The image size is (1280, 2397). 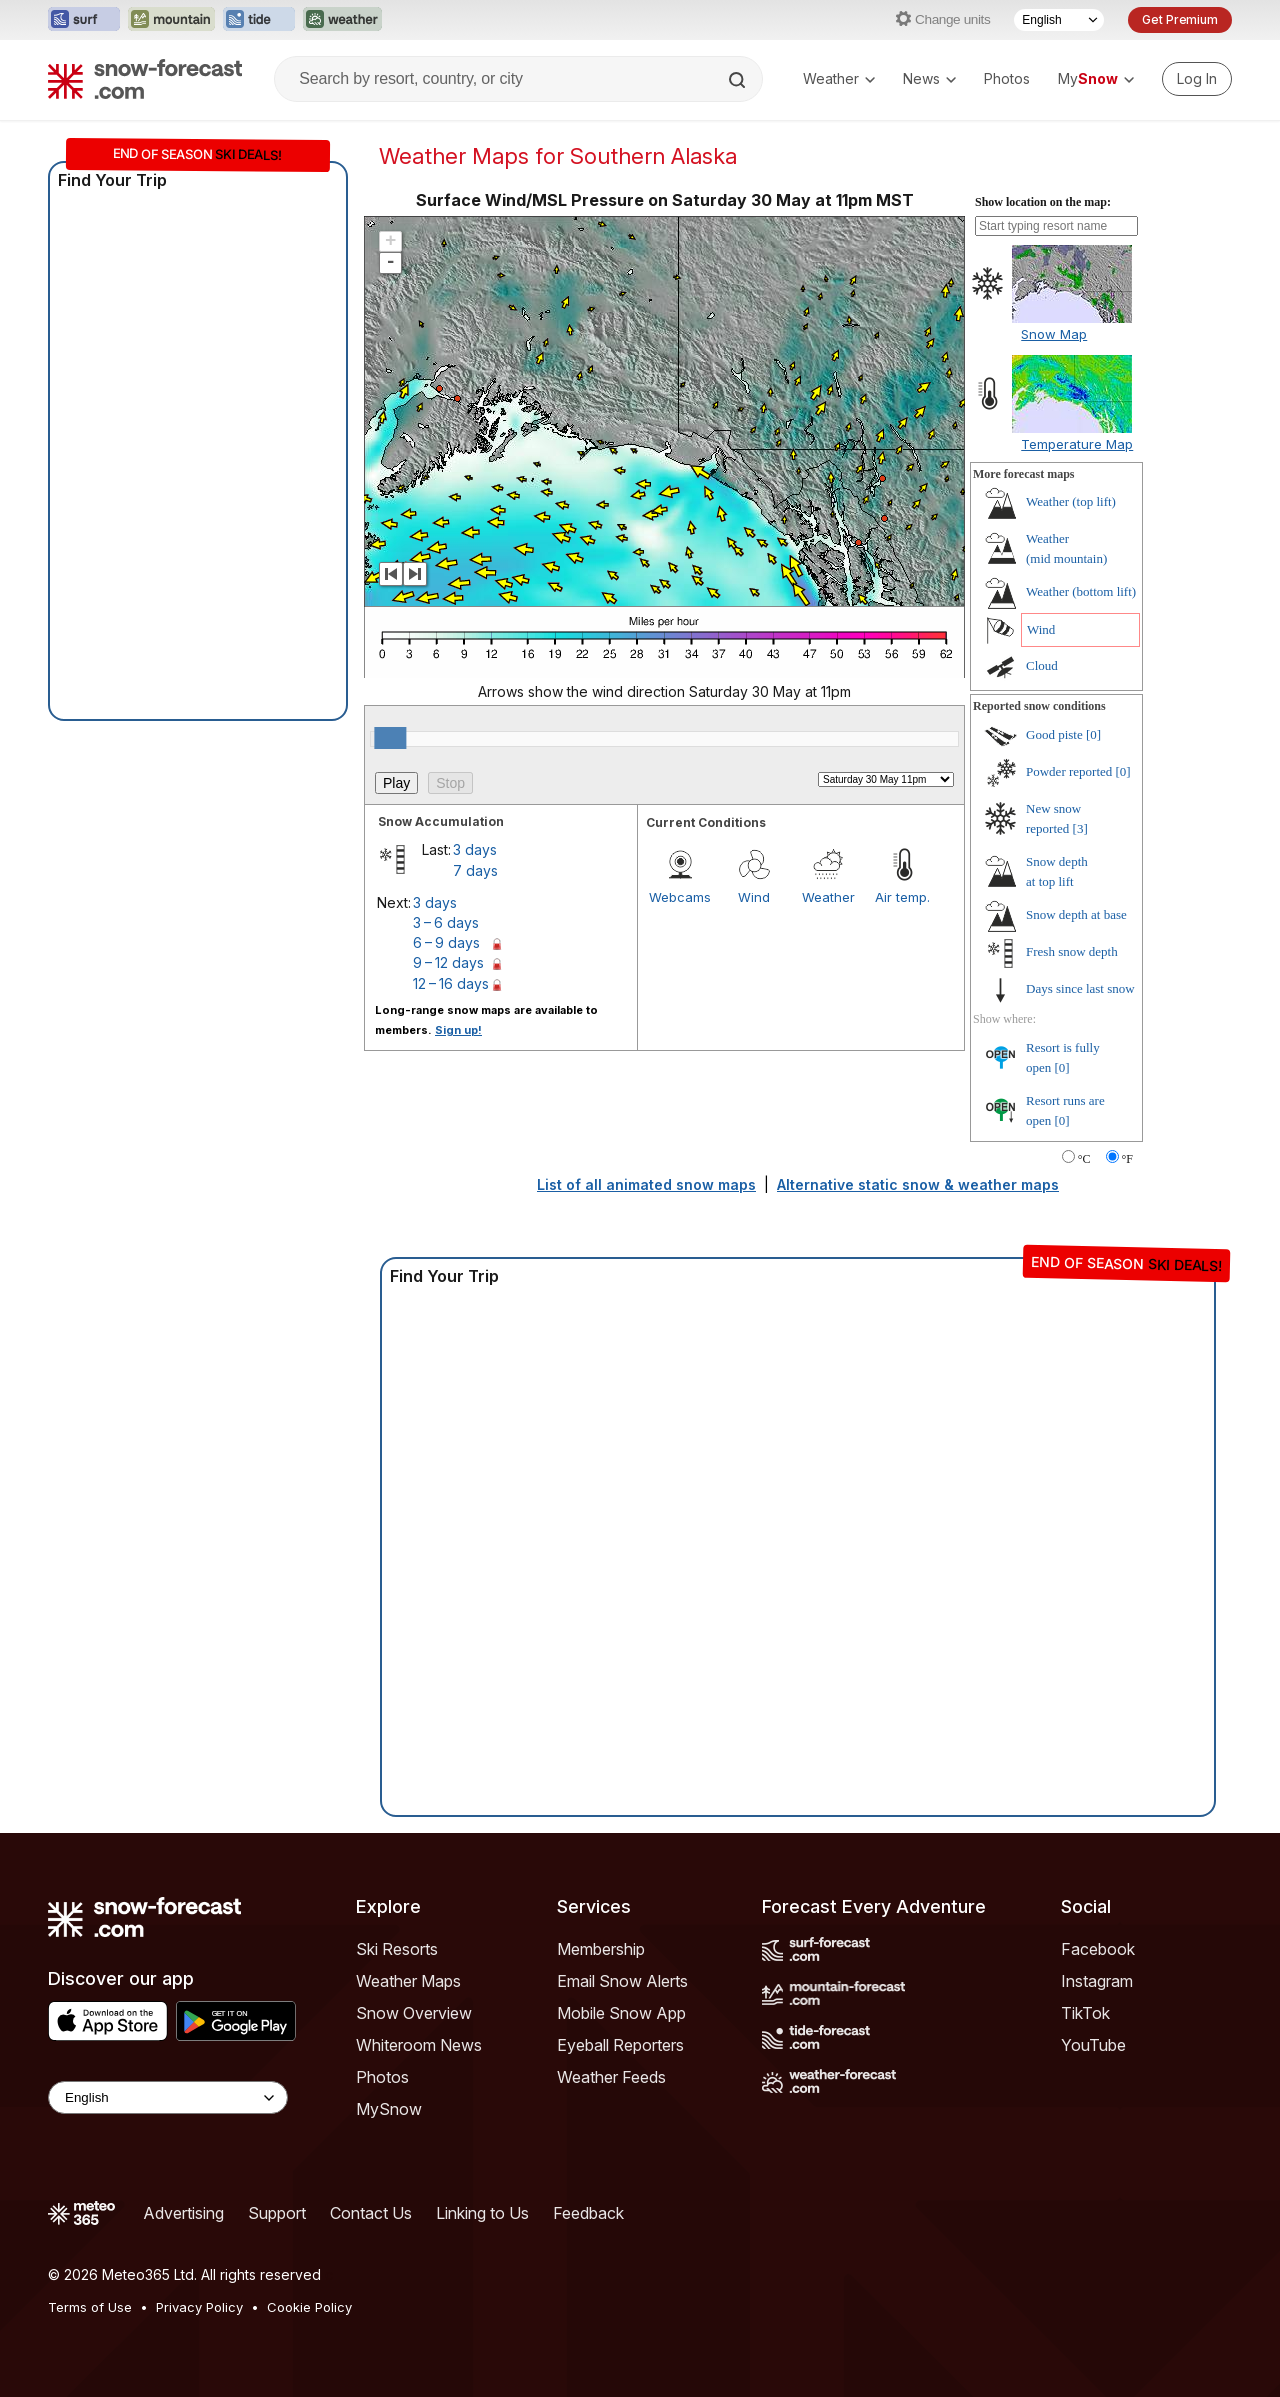 What do you see at coordinates (277, 2213) in the screenshot?
I see `Support` at bounding box center [277, 2213].